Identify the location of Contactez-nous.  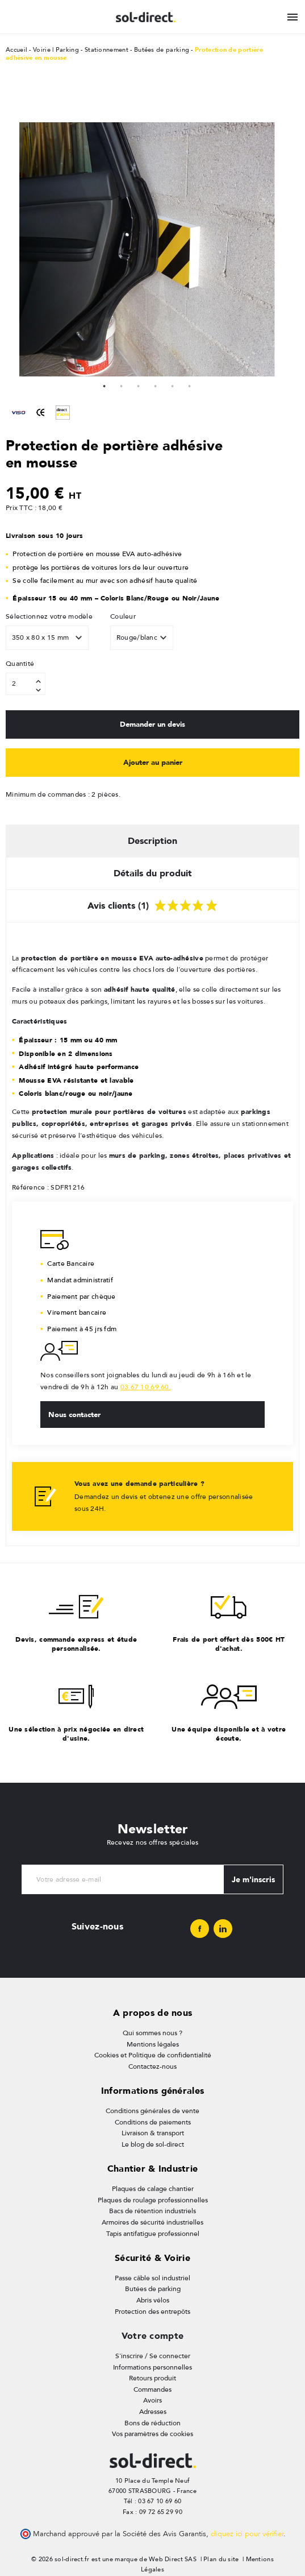
(152, 2066).